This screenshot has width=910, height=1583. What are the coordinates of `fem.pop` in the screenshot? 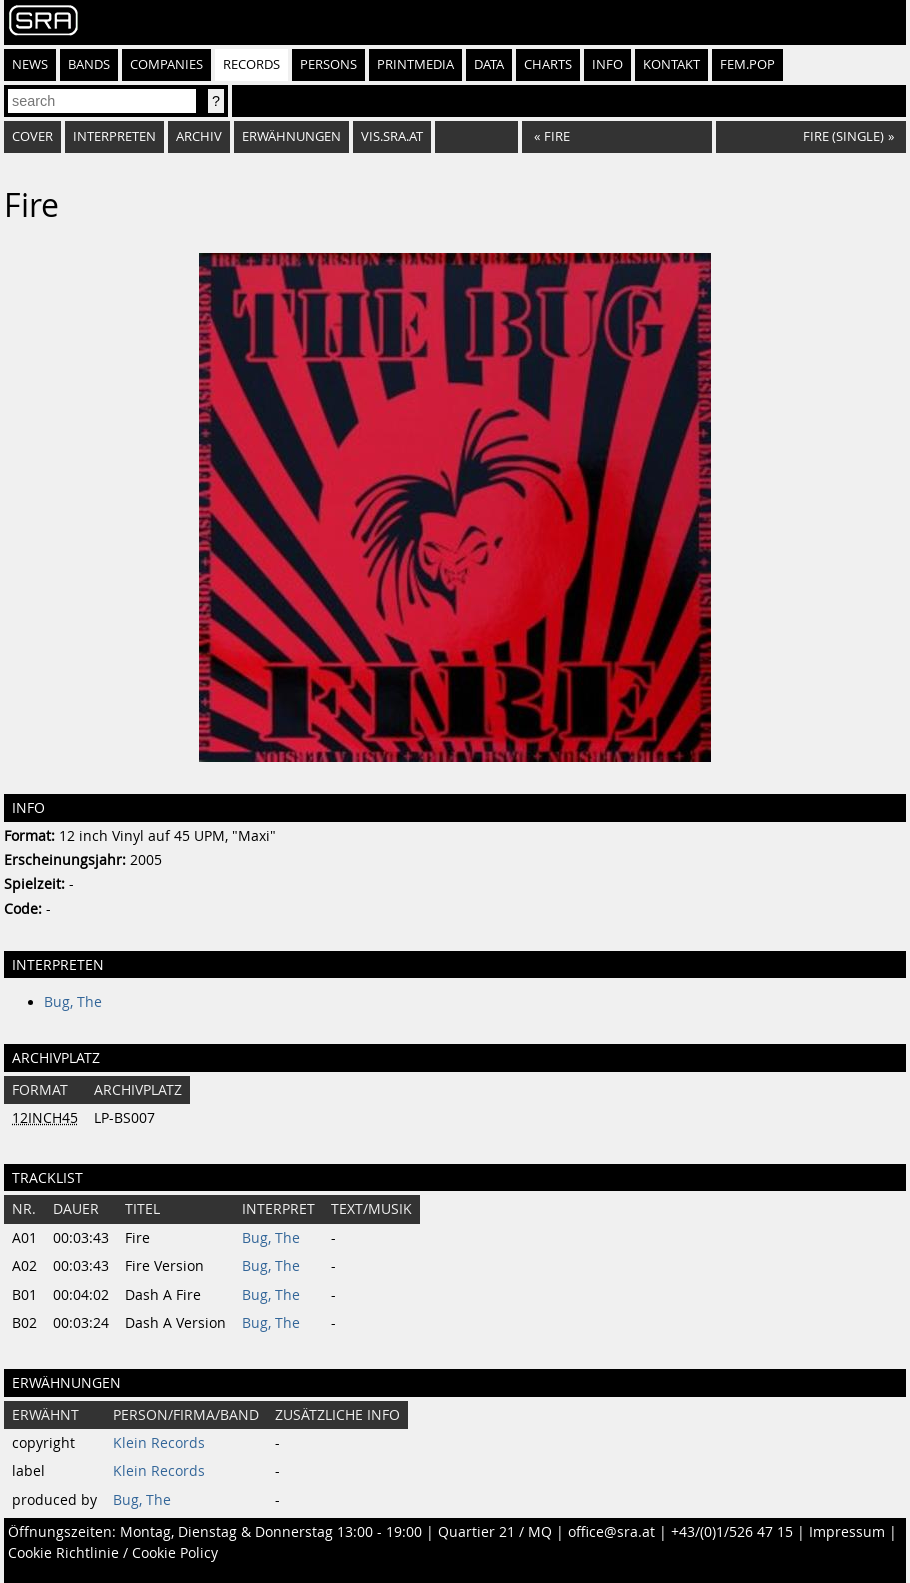 It's located at (747, 64).